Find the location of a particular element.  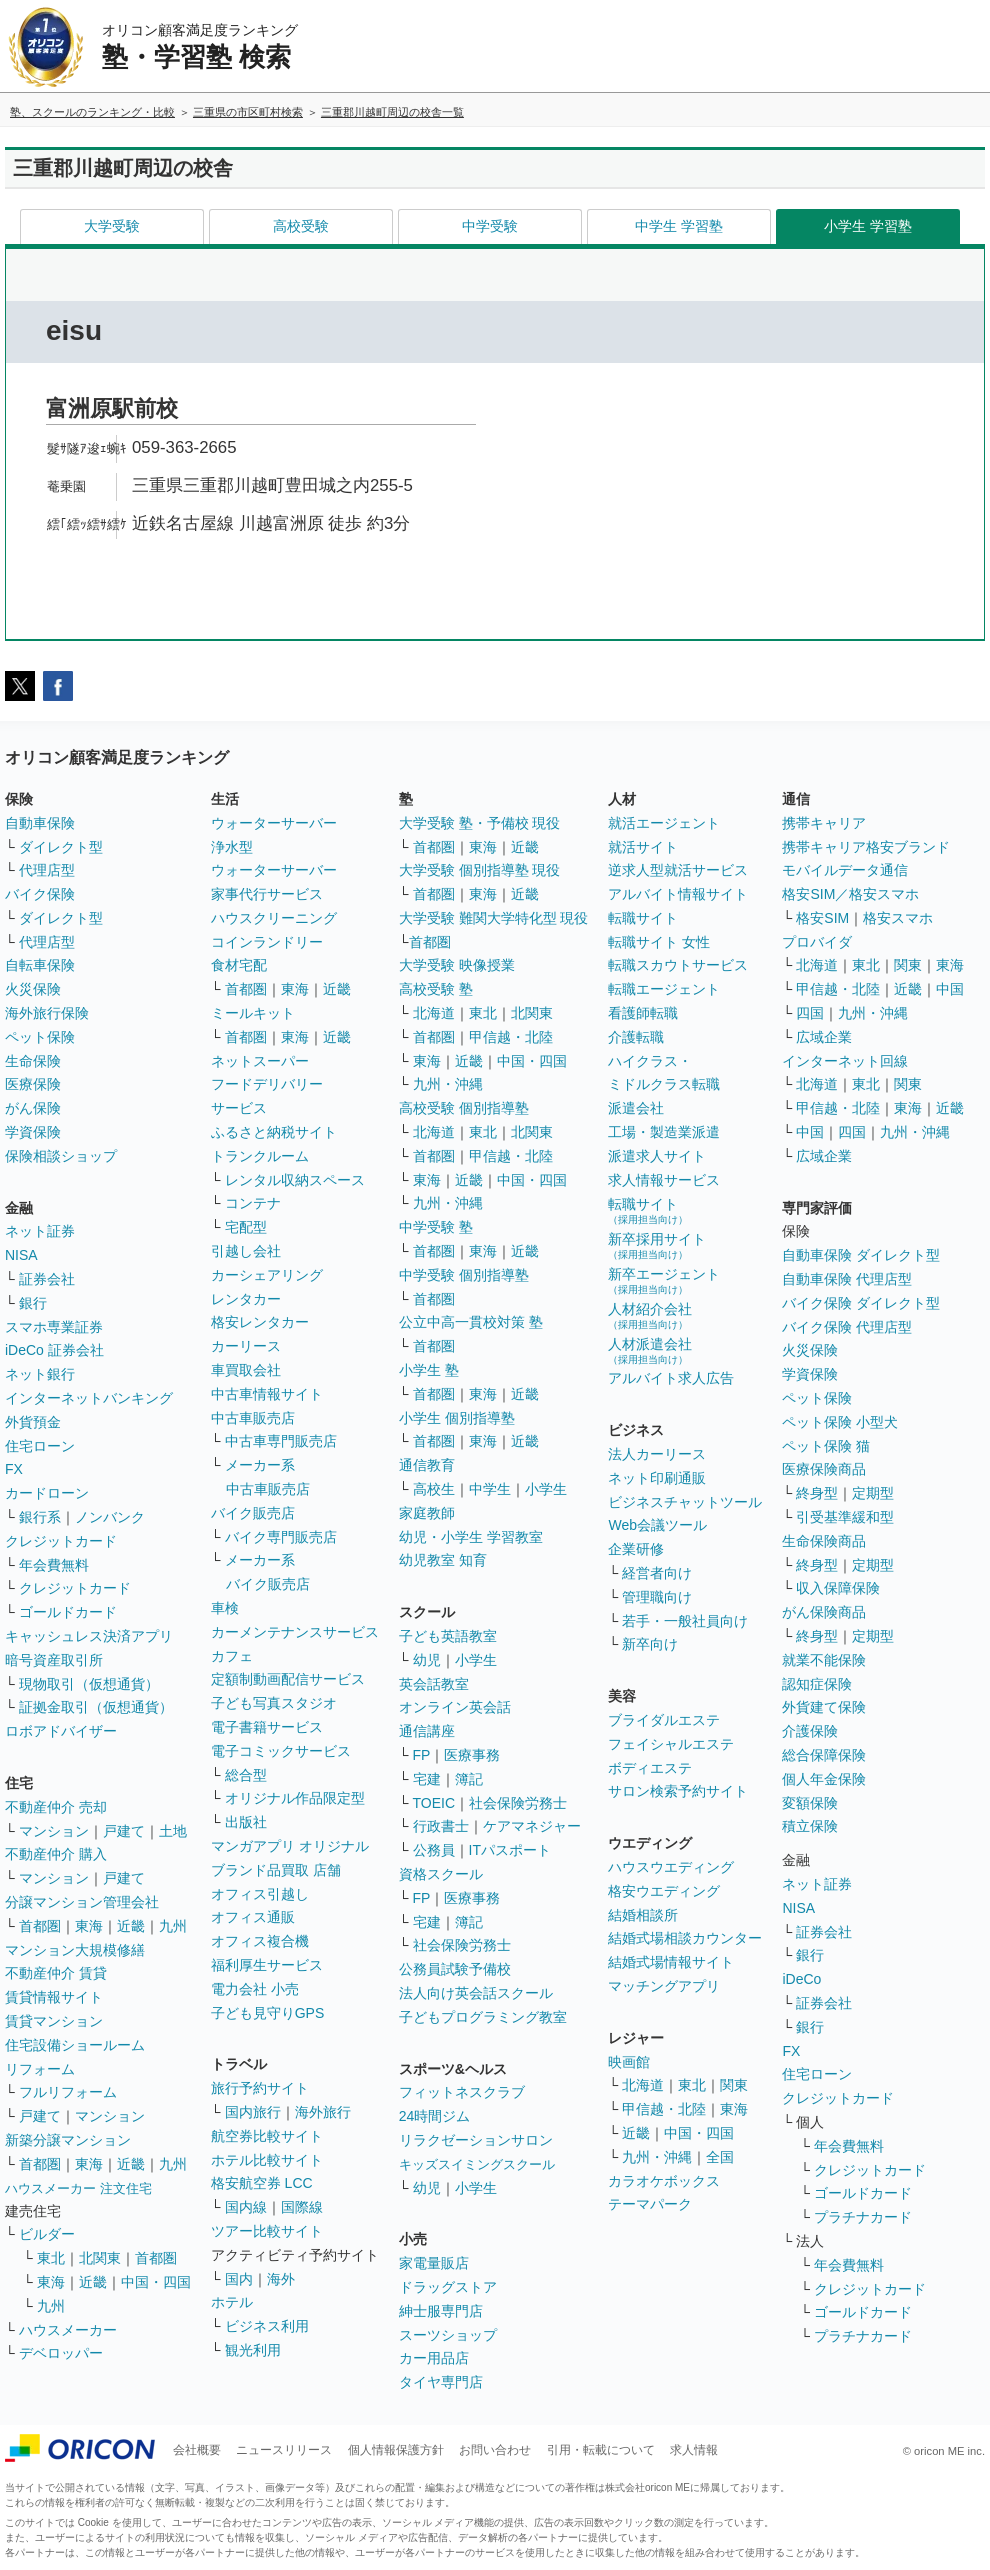

オンライン英会話 is located at coordinates (455, 1707).